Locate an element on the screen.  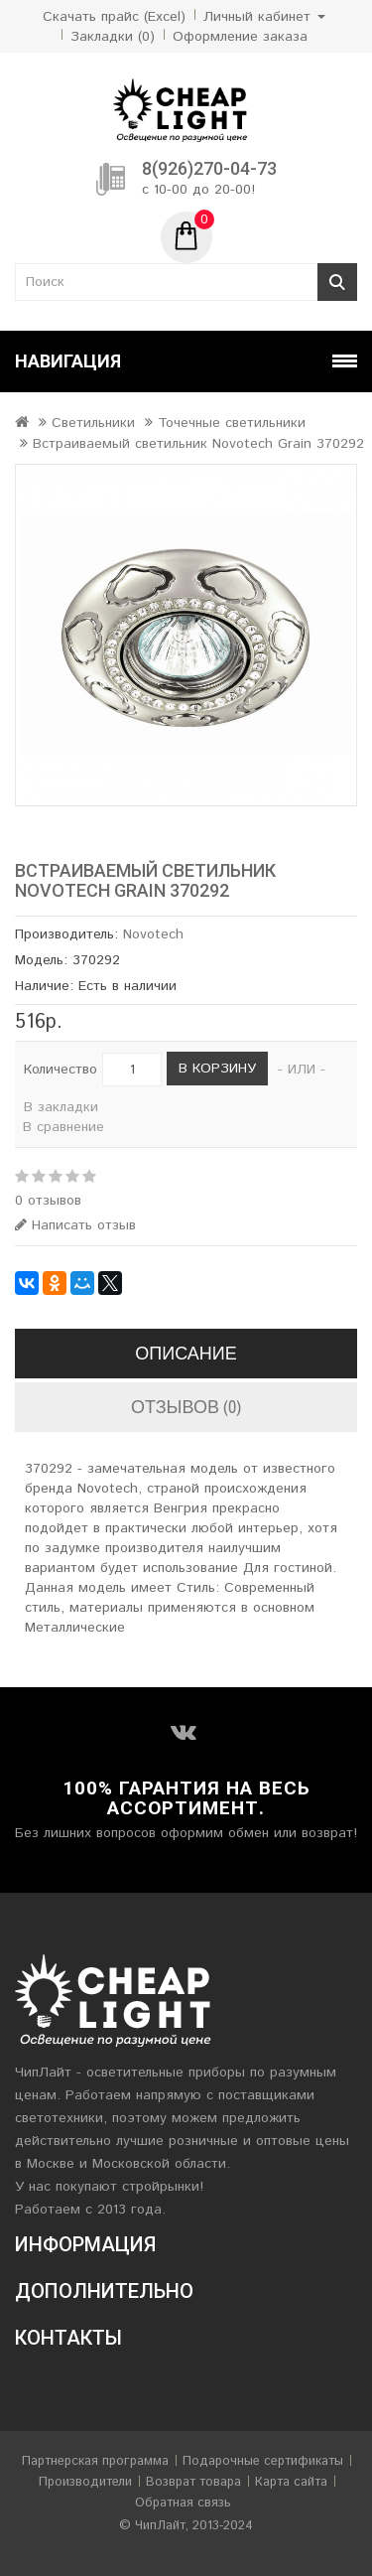
Партнерская программа is located at coordinates (95, 2461).